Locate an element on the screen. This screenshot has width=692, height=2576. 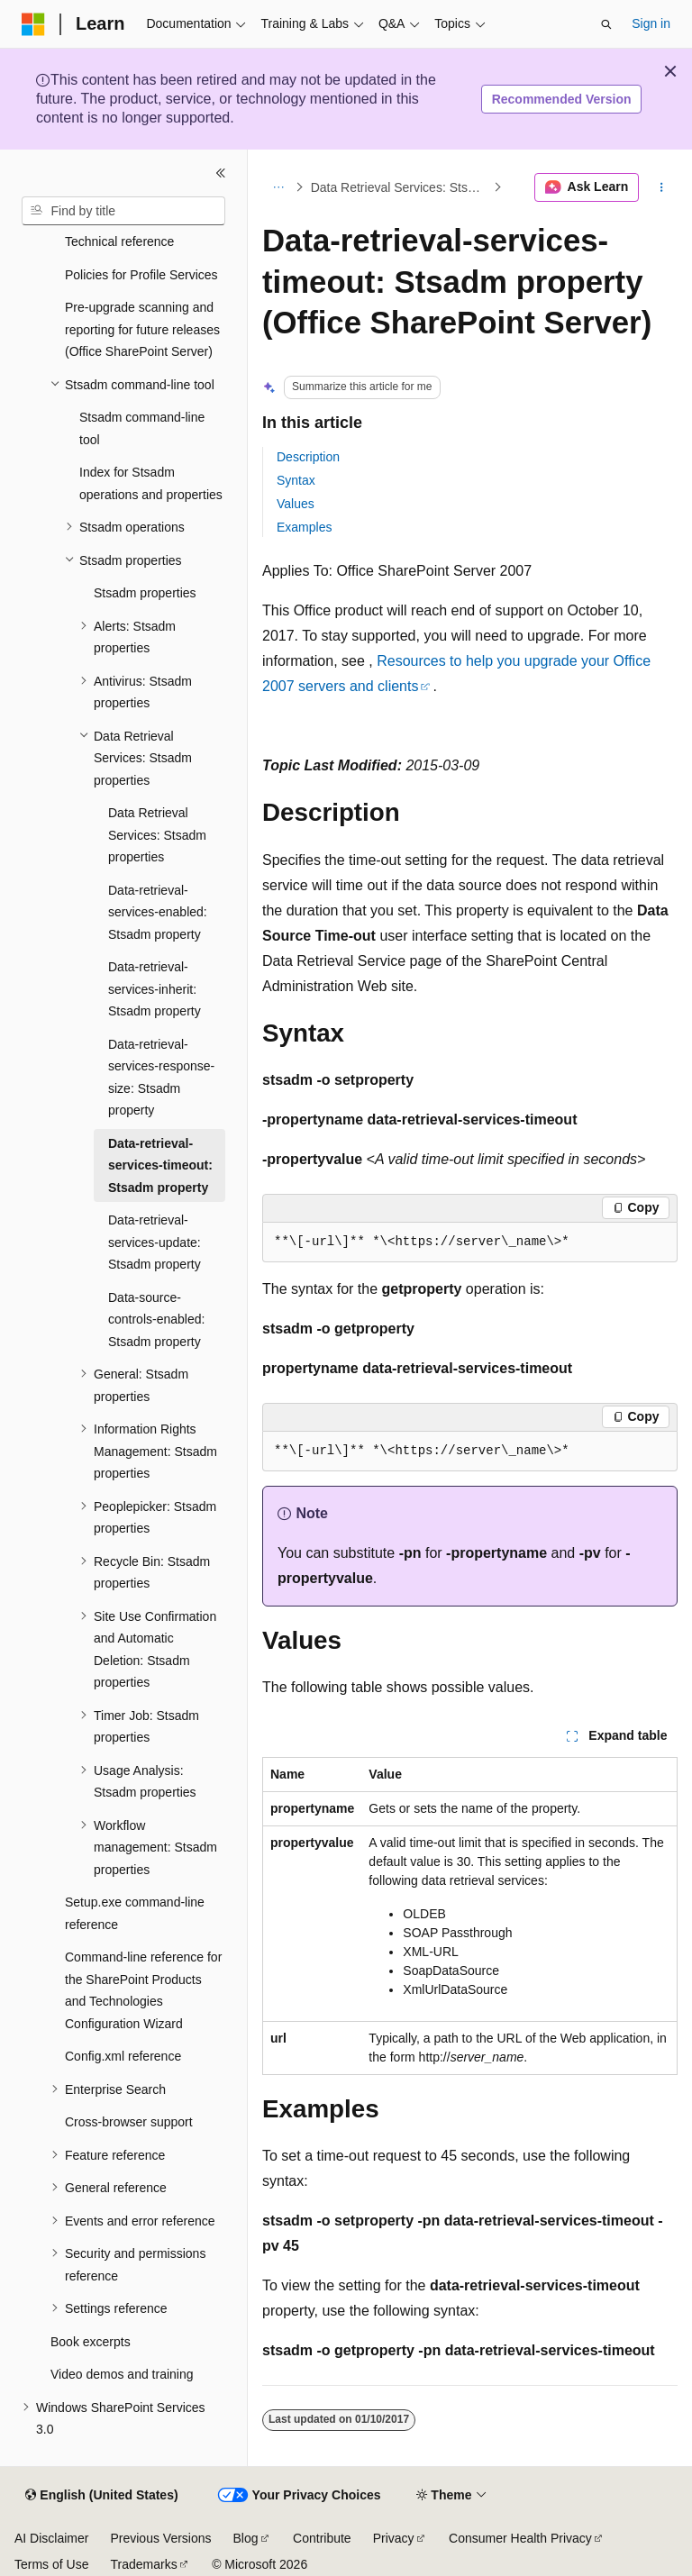
Description is located at coordinates (308, 457).